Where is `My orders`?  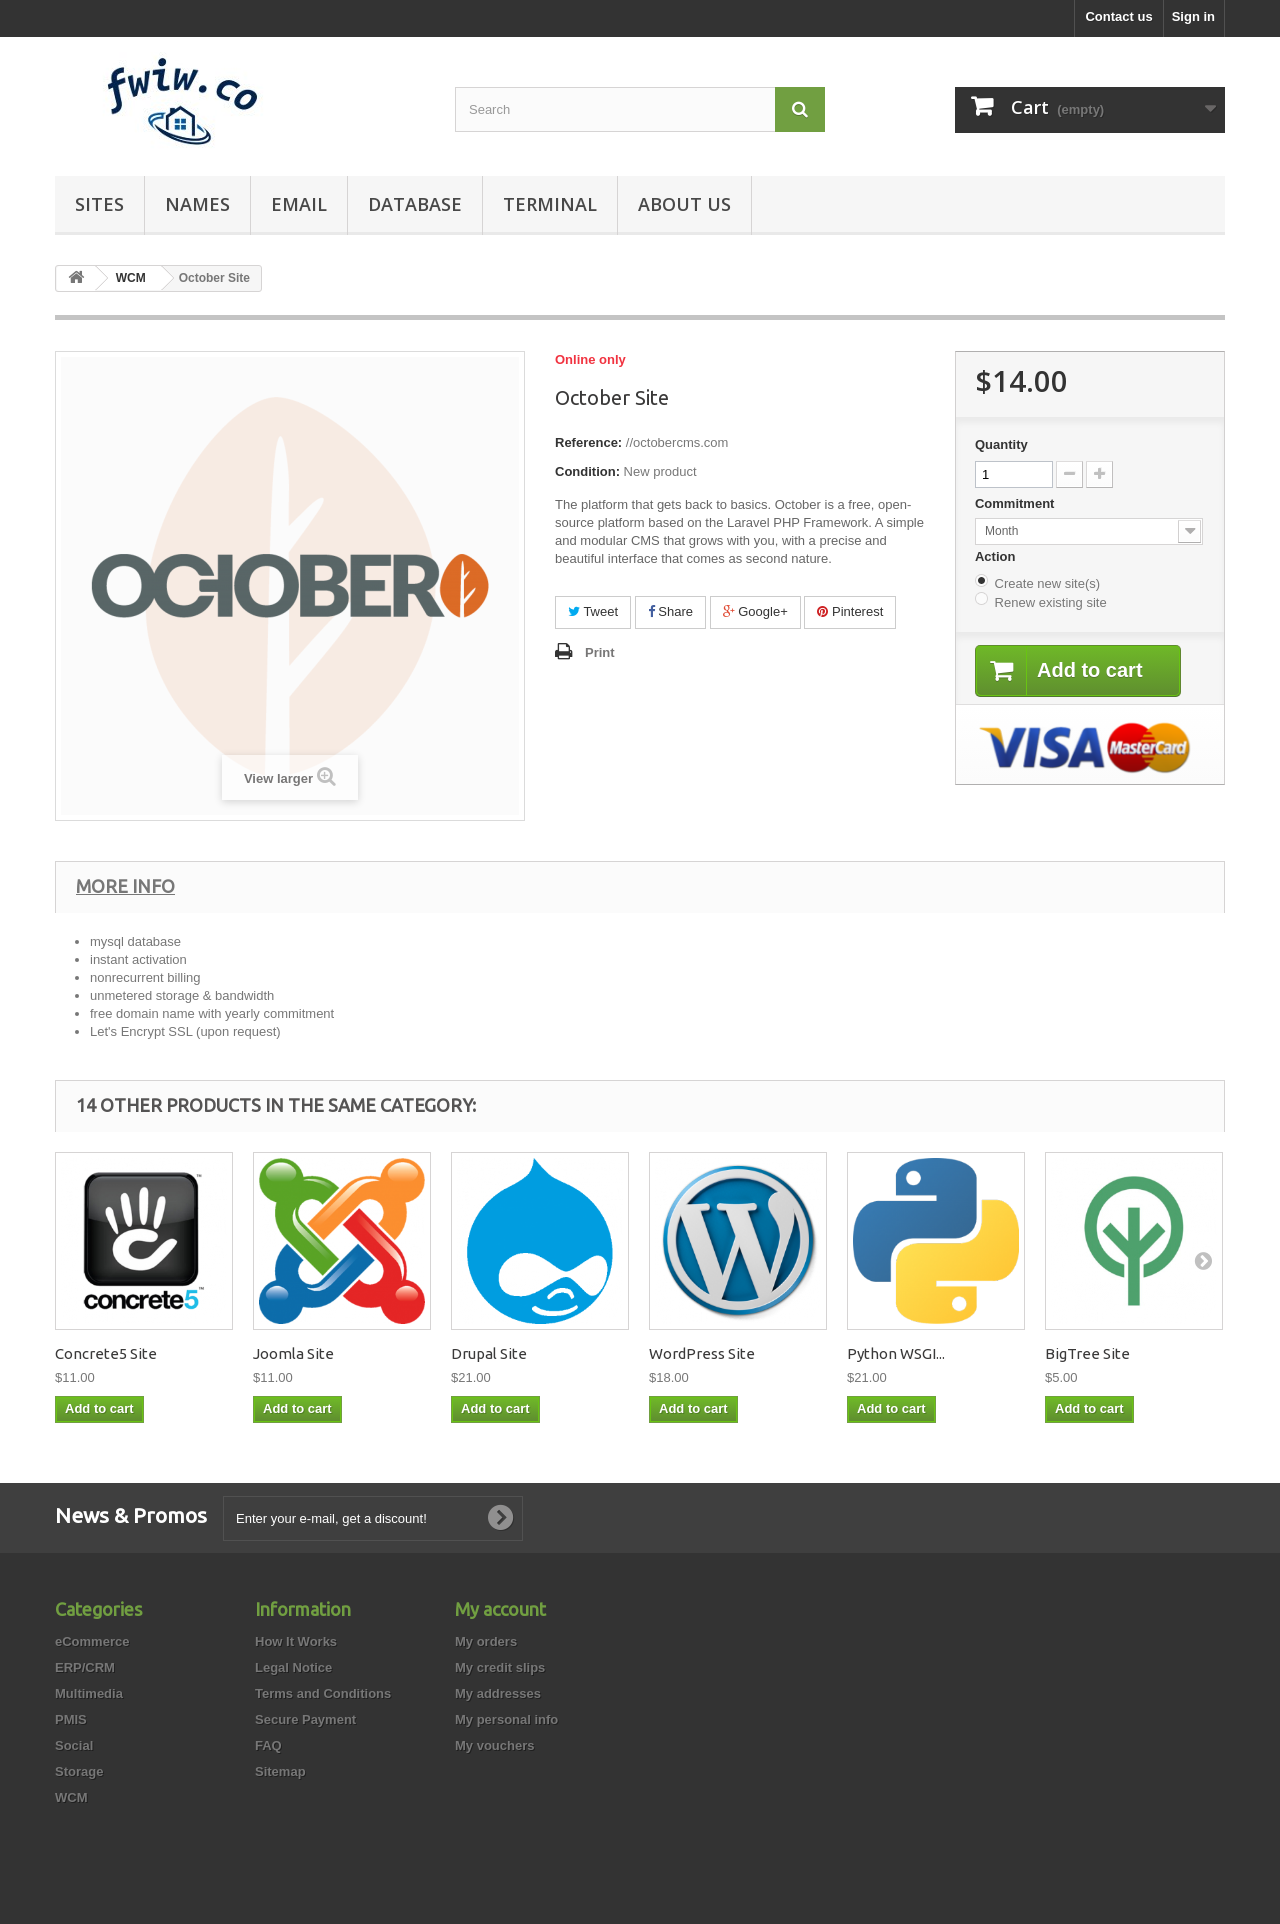
My orders is located at coordinates (486, 1641).